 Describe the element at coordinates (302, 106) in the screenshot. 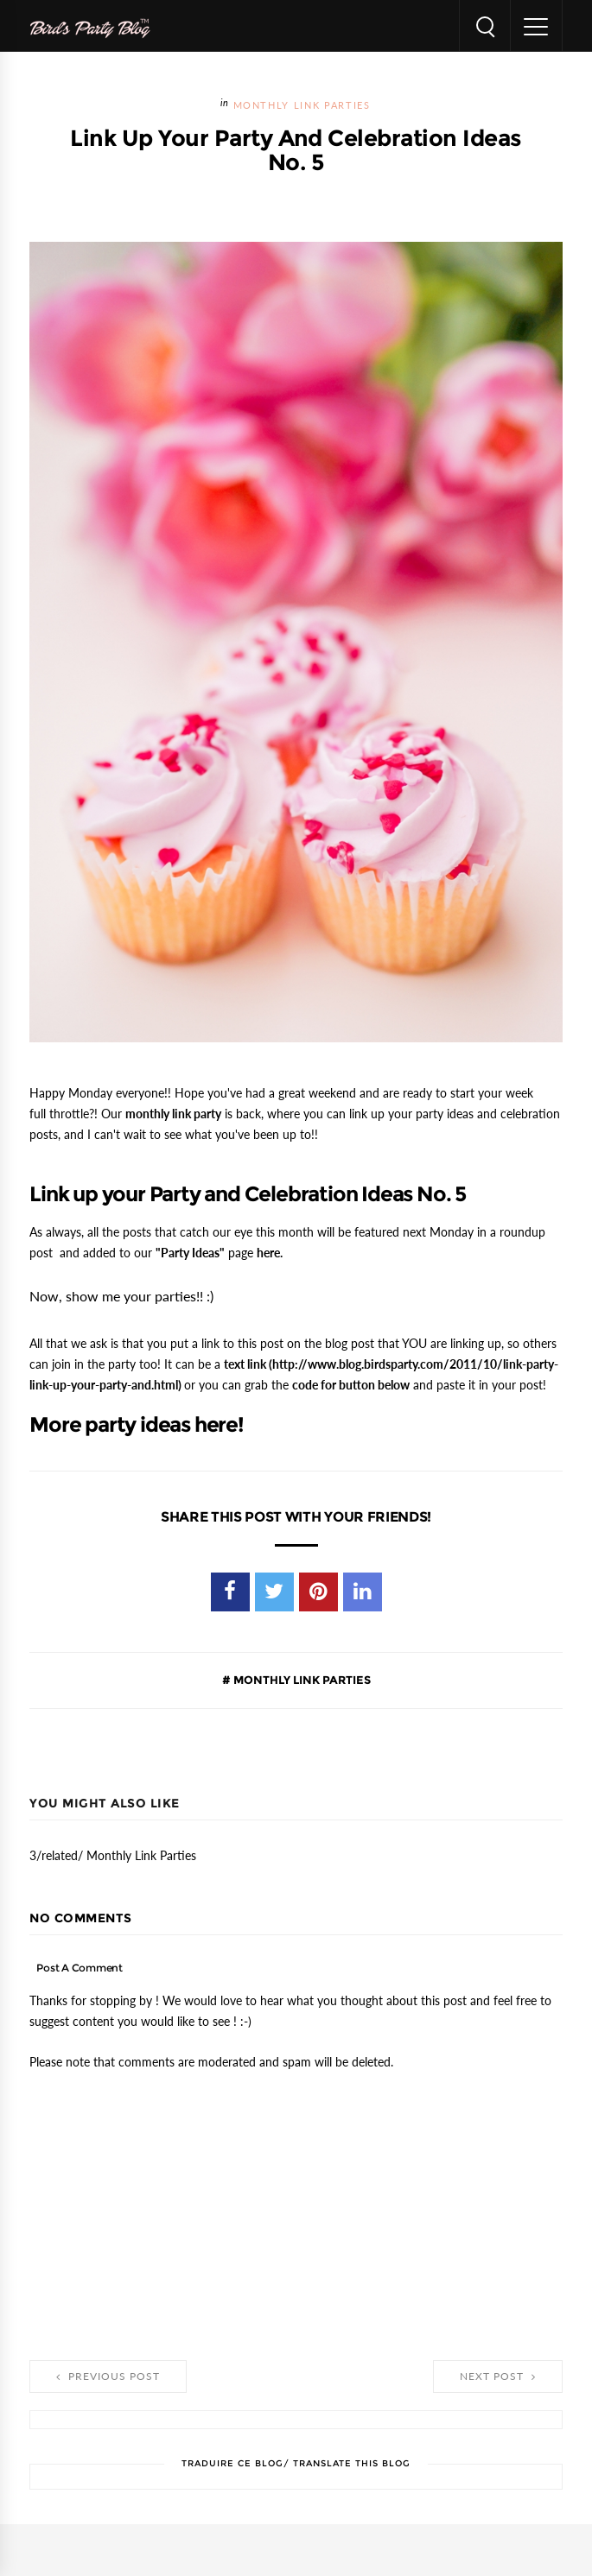

I see `Monthly Link Parties` at that location.